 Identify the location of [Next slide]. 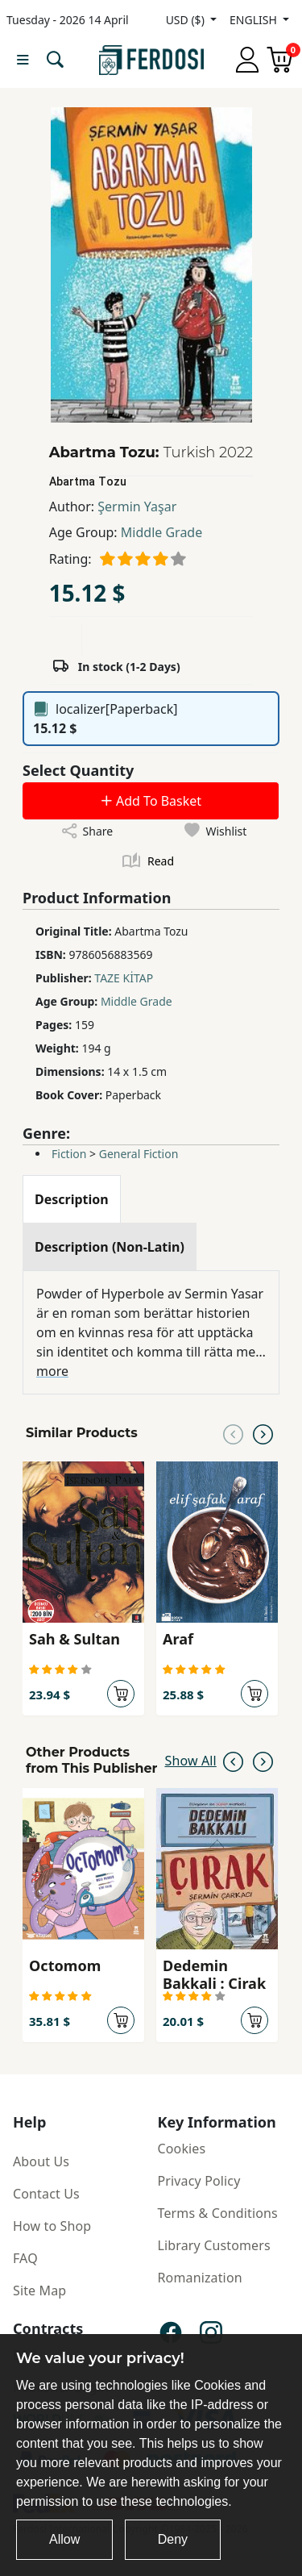
(263, 1433).